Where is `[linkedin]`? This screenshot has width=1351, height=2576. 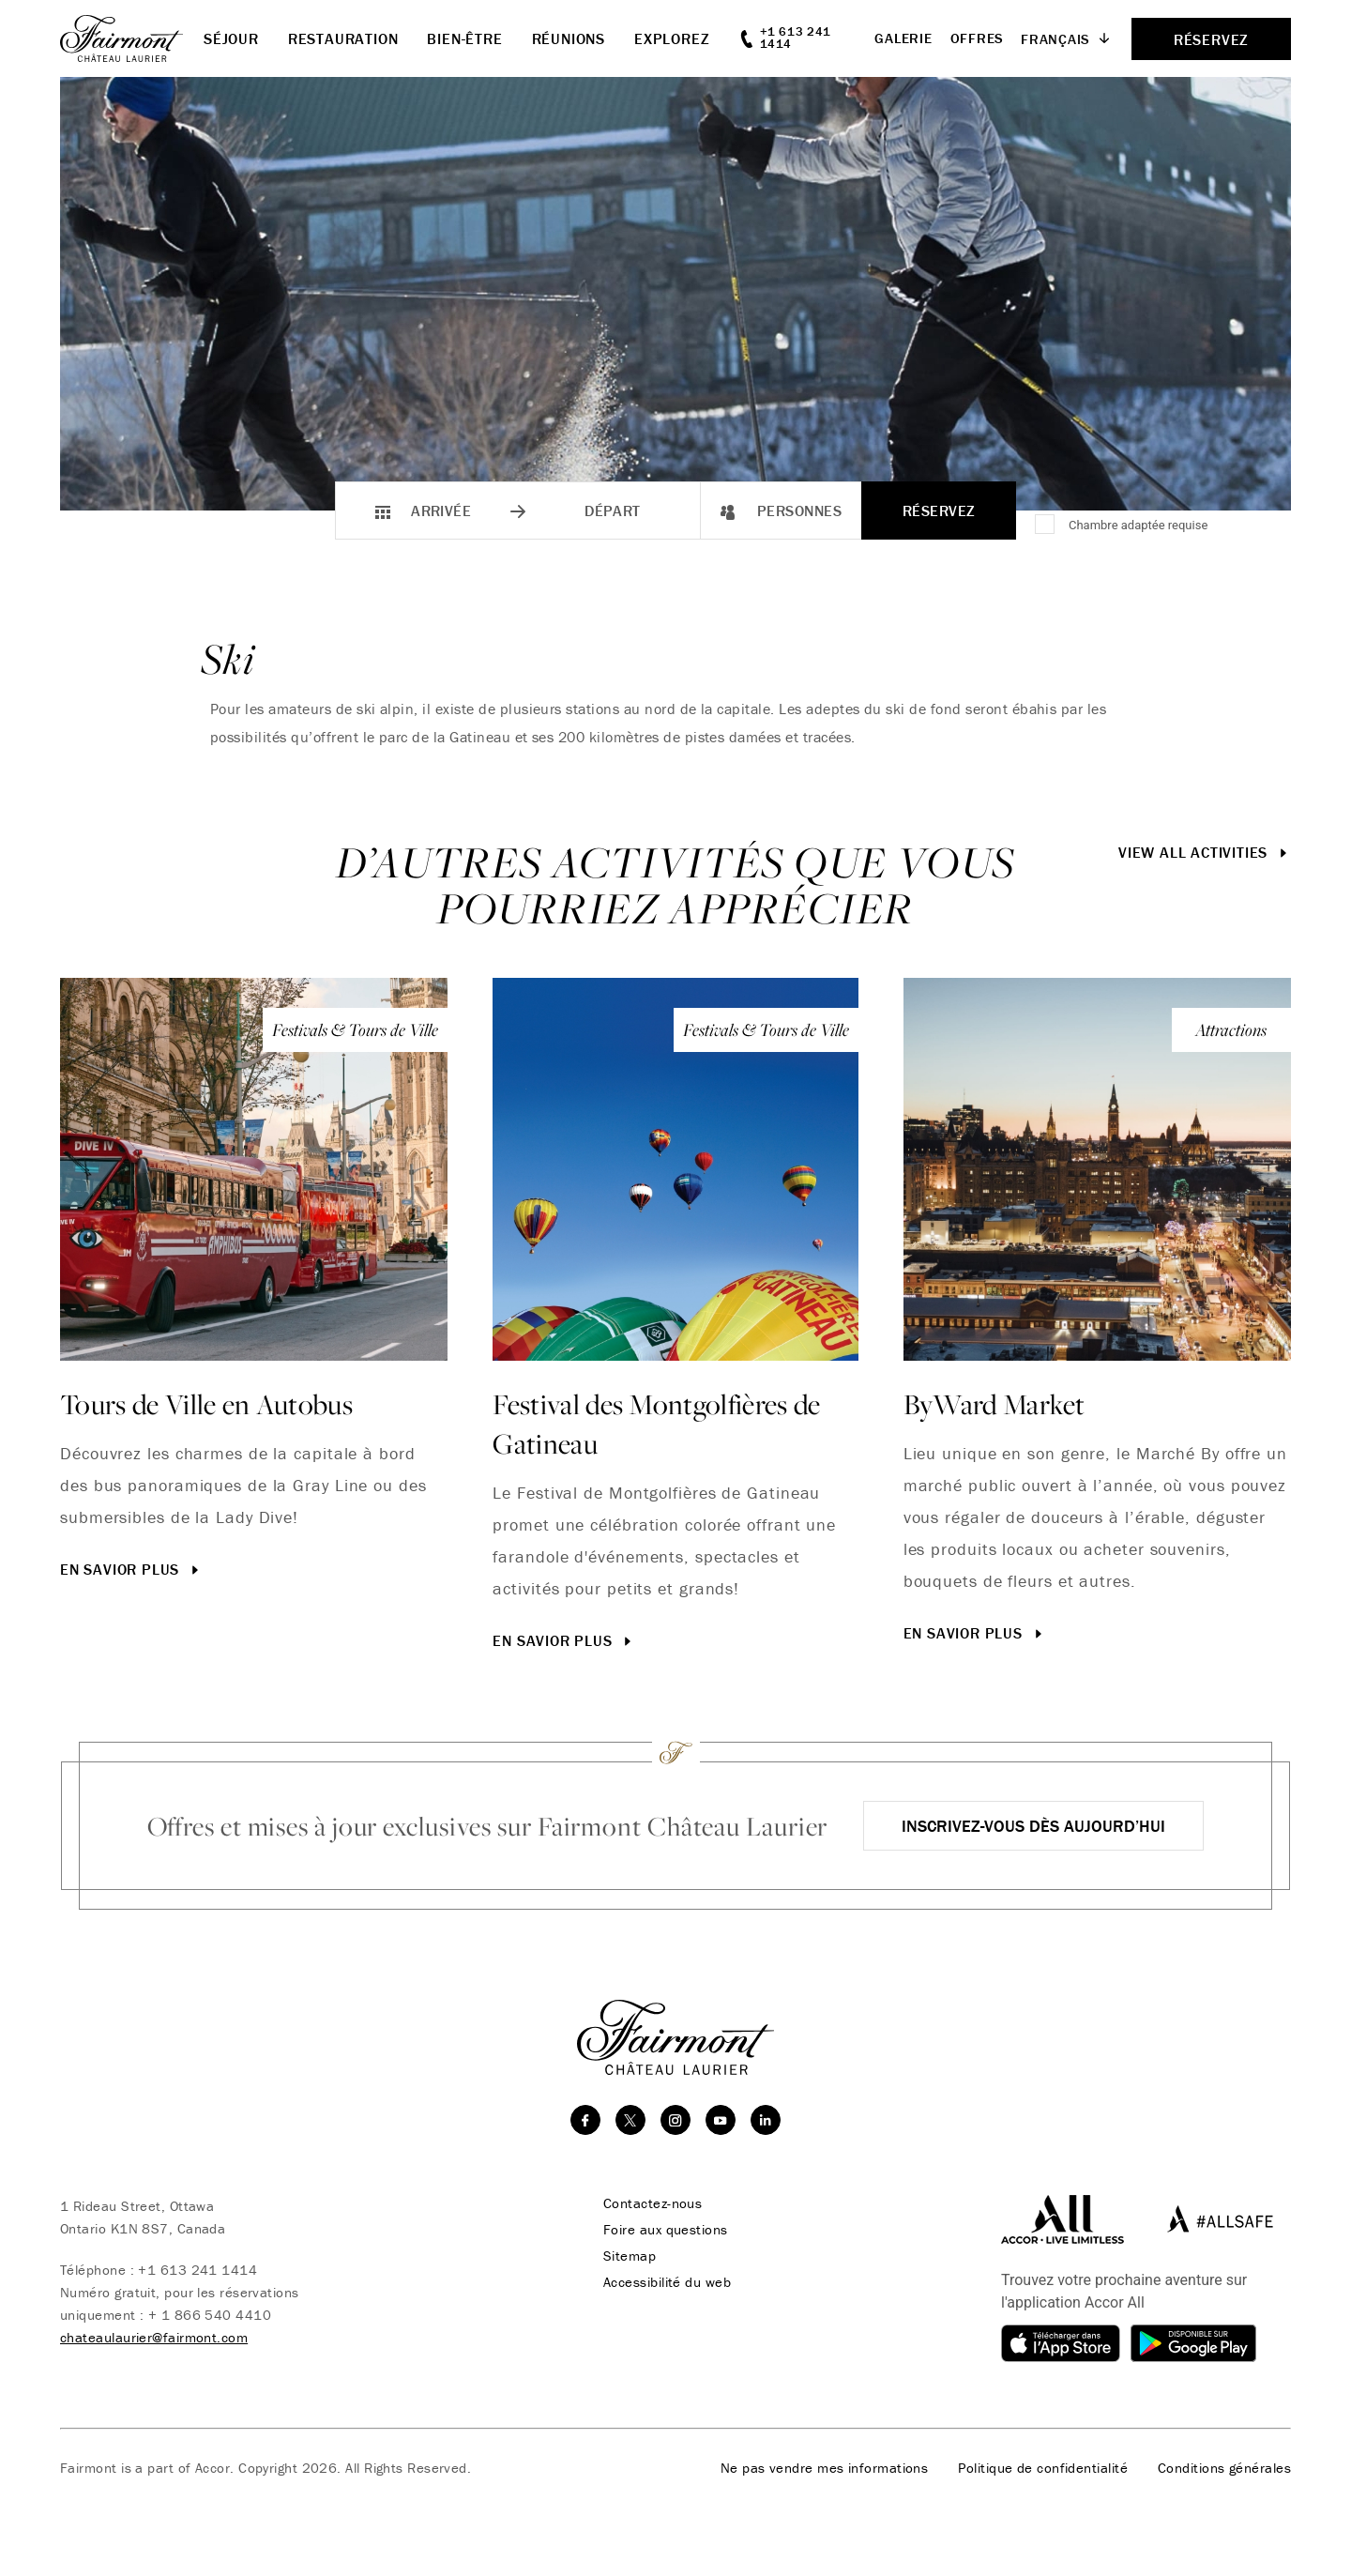 [linkedin] is located at coordinates (766, 2120).